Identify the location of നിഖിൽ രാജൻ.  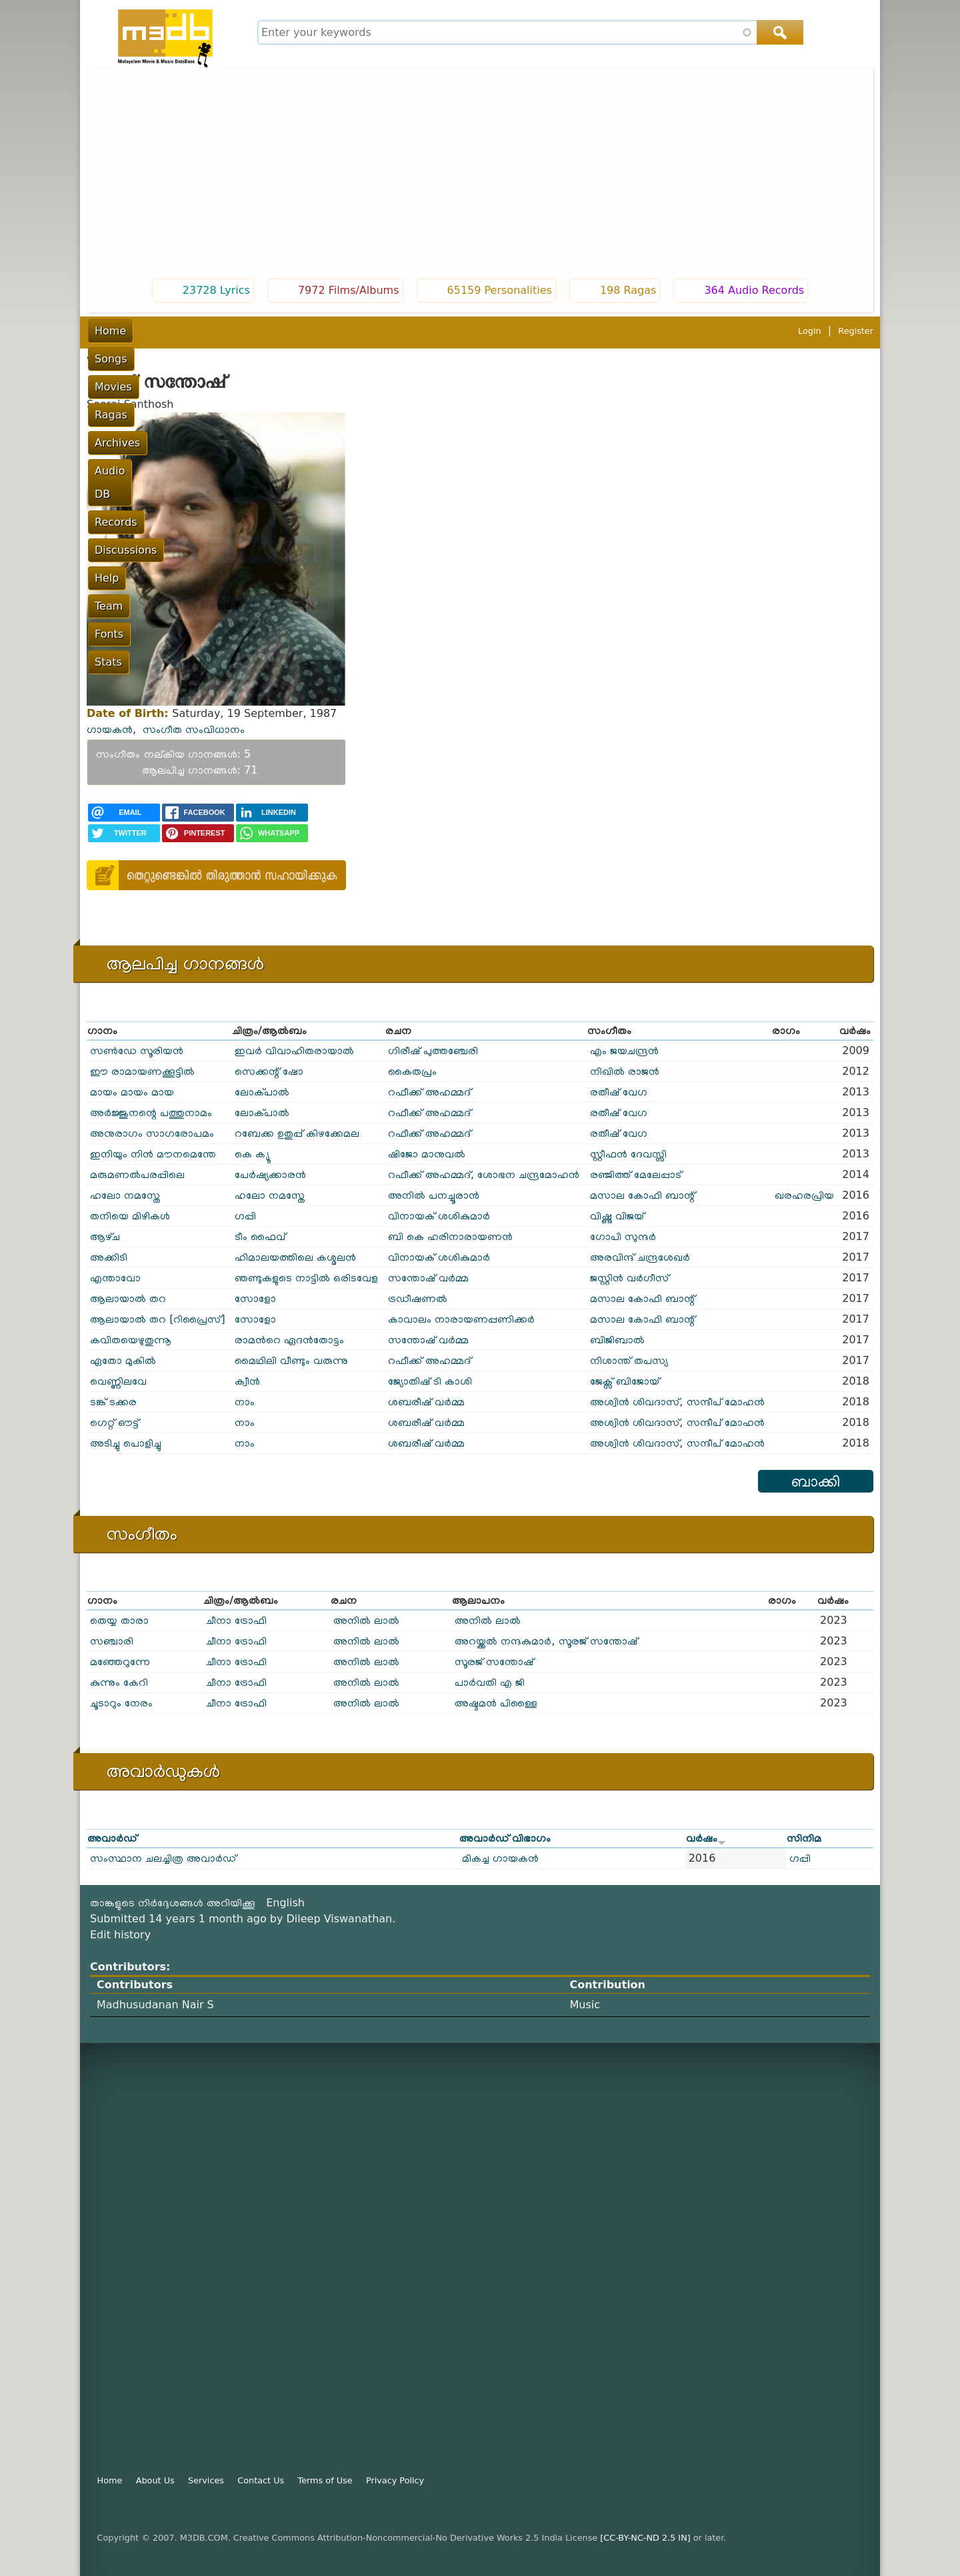
(624, 1071).